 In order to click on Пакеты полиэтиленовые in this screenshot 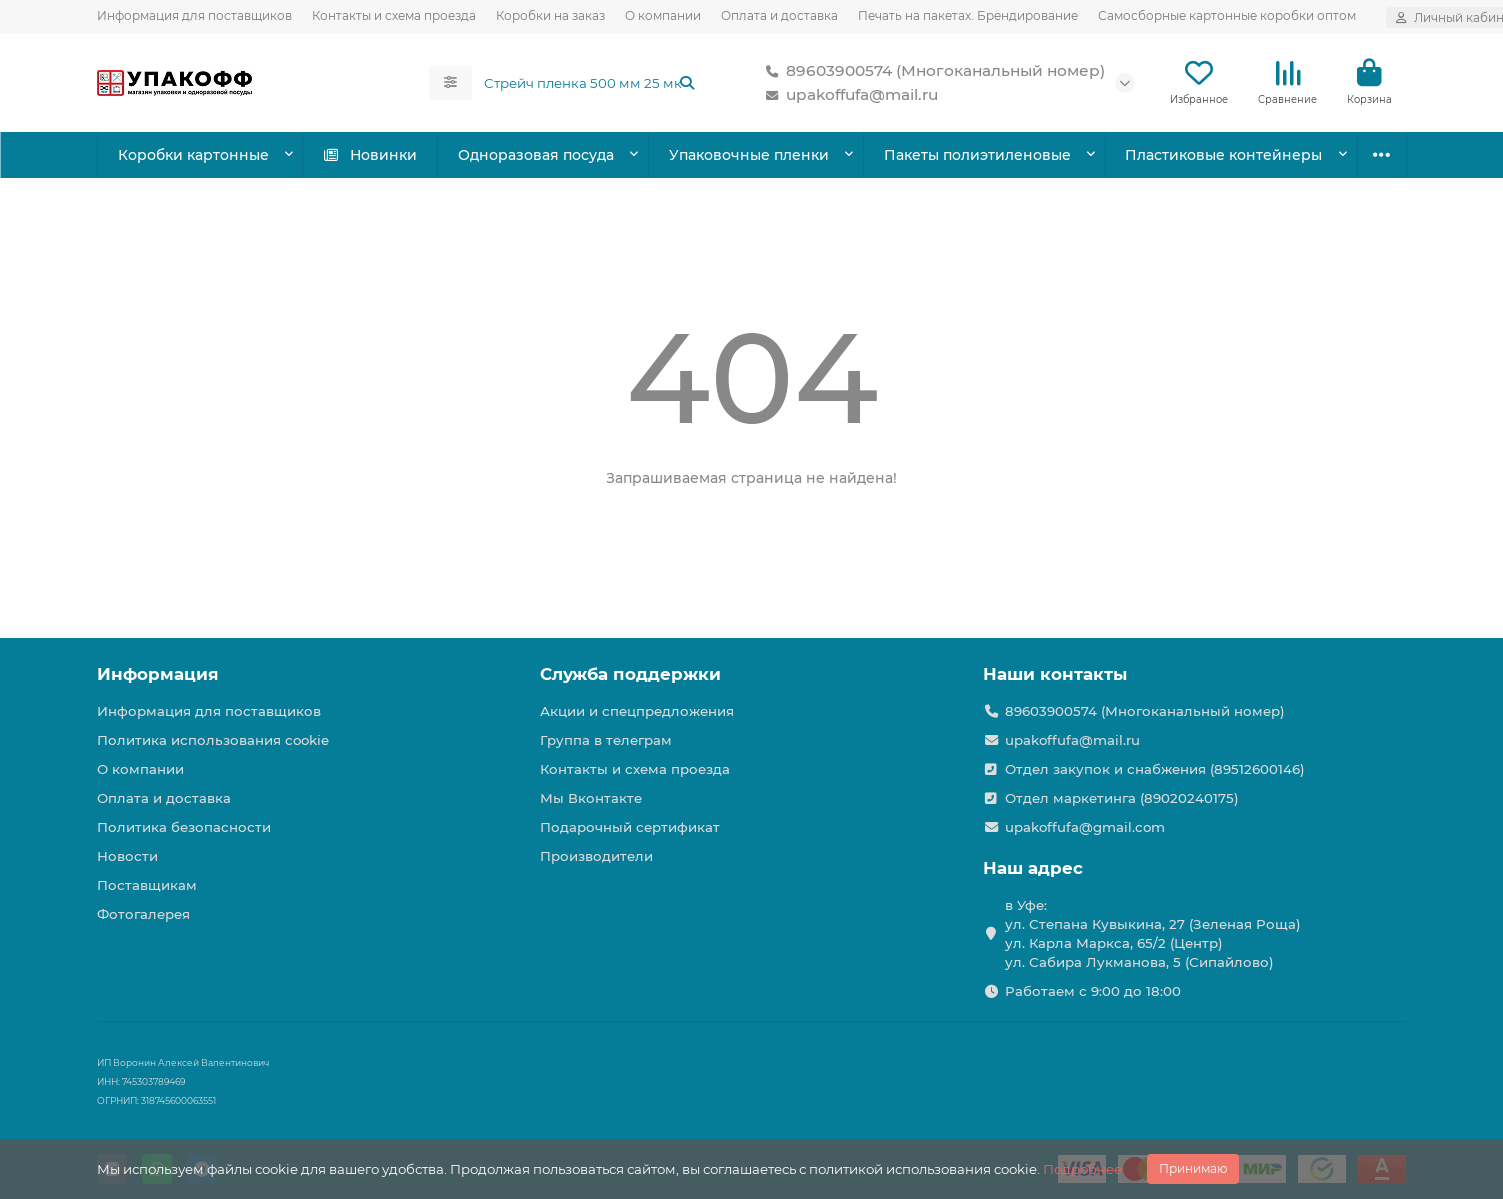, I will do `click(977, 155)`.